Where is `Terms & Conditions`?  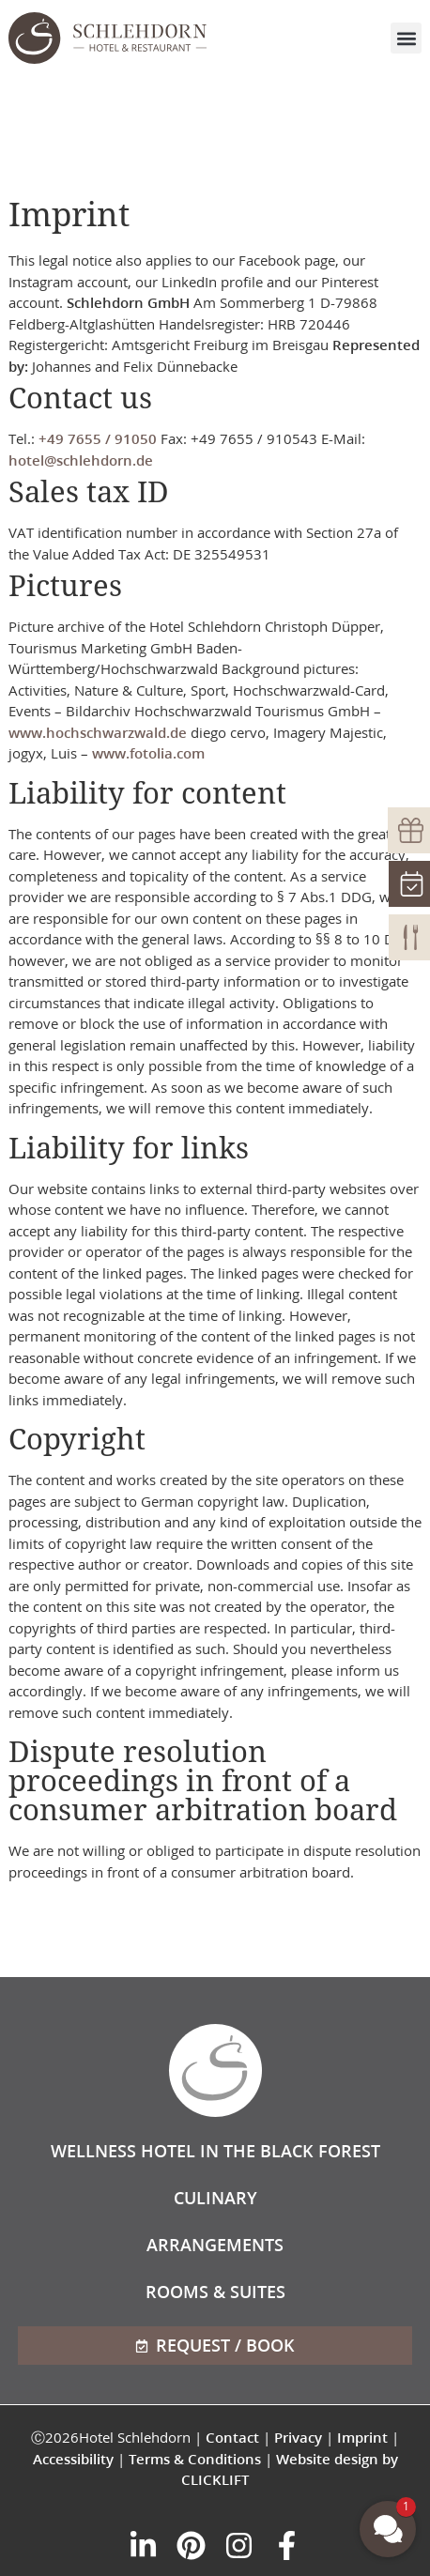
Terms & Conditions is located at coordinates (195, 2458).